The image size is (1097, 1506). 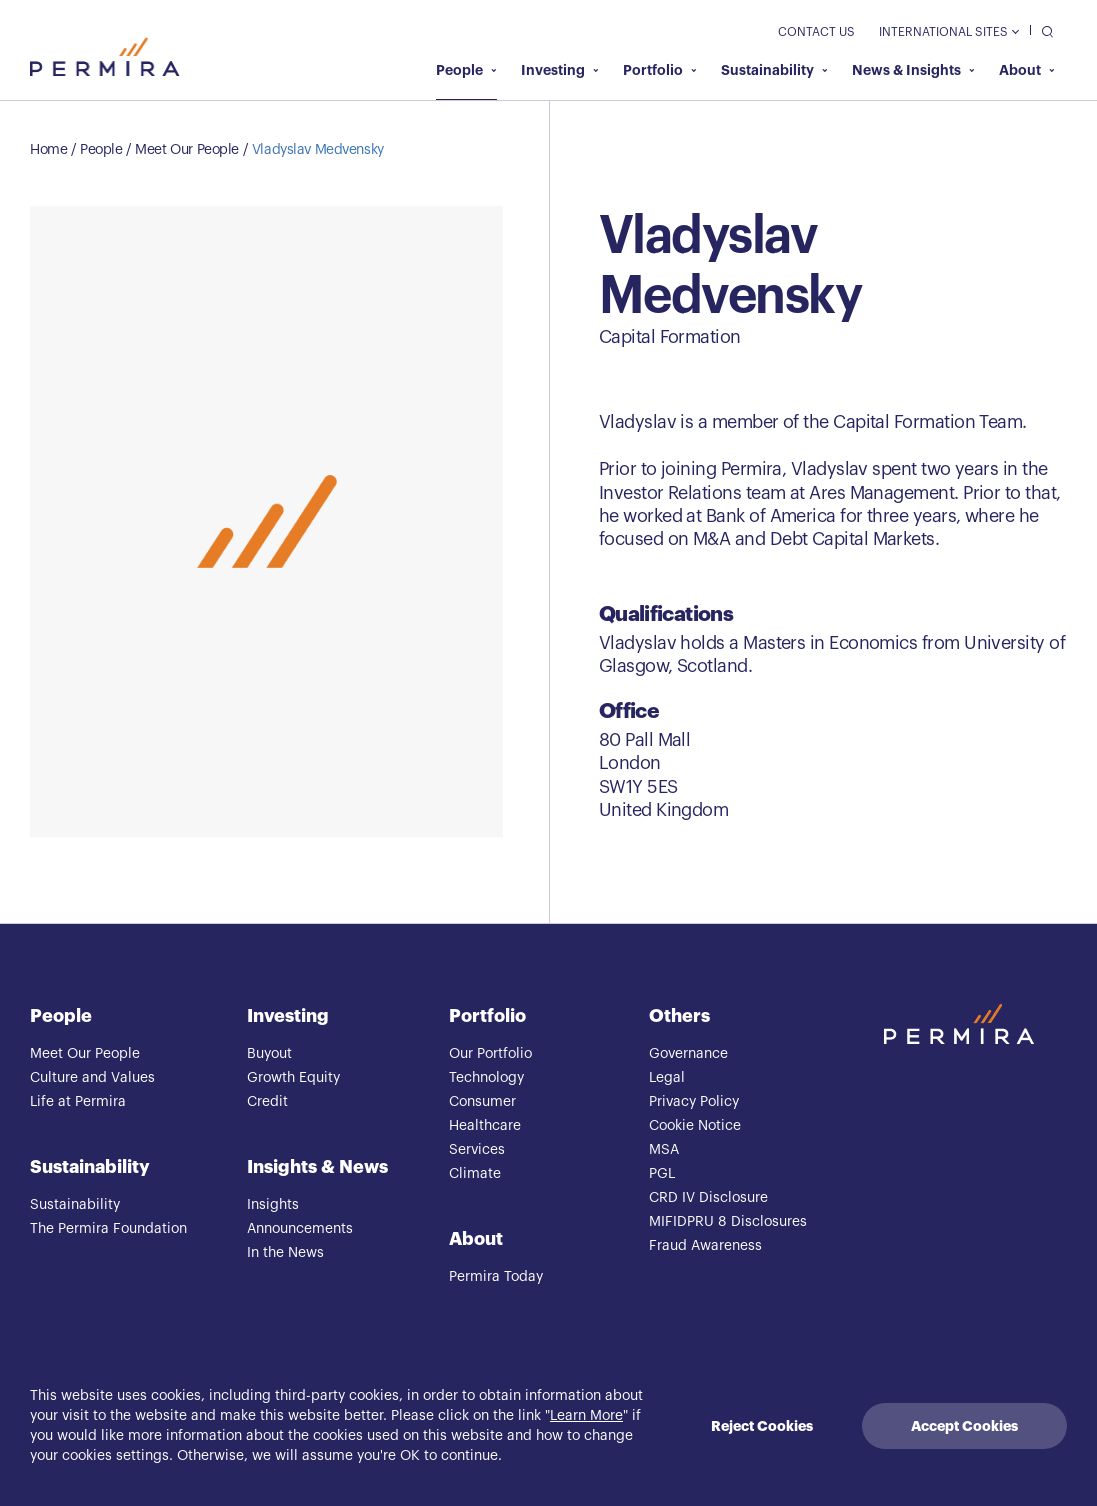 What do you see at coordinates (948, 32) in the screenshot?
I see `International Sites` at bounding box center [948, 32].